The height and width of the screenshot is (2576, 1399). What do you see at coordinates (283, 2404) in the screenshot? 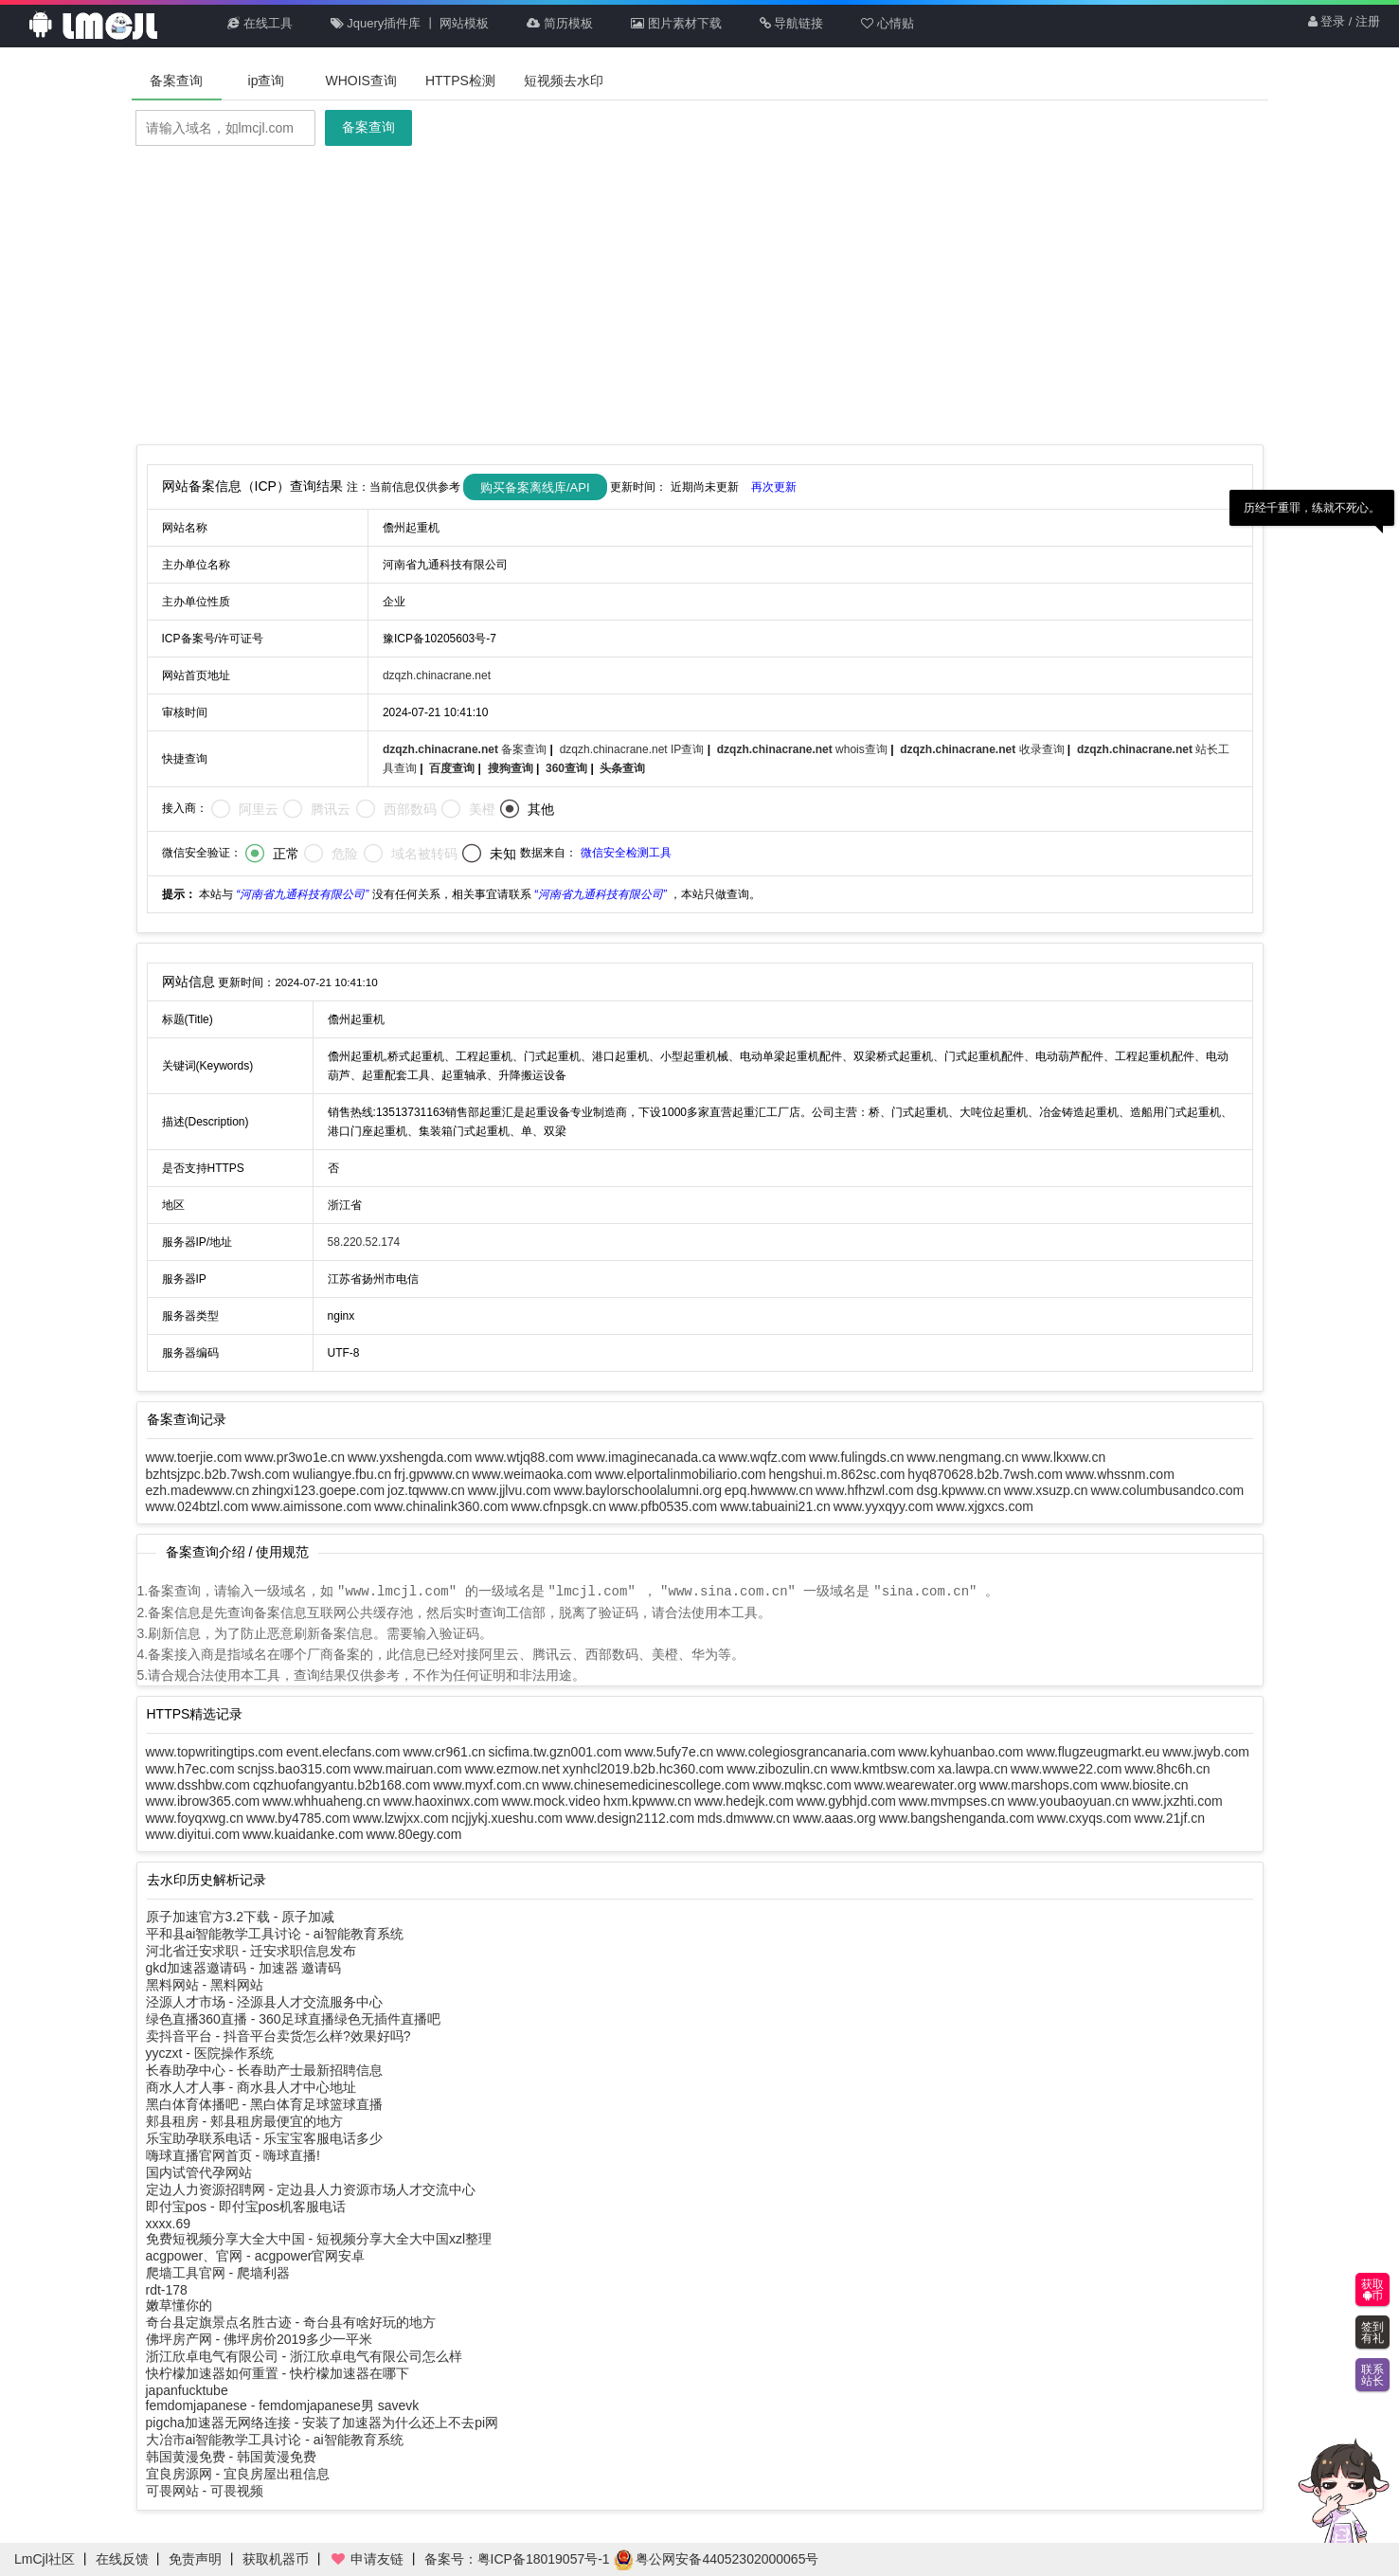
I see `femdomjapanese - femdomjapanese男 savevk` at bounding box center [283, 2404].